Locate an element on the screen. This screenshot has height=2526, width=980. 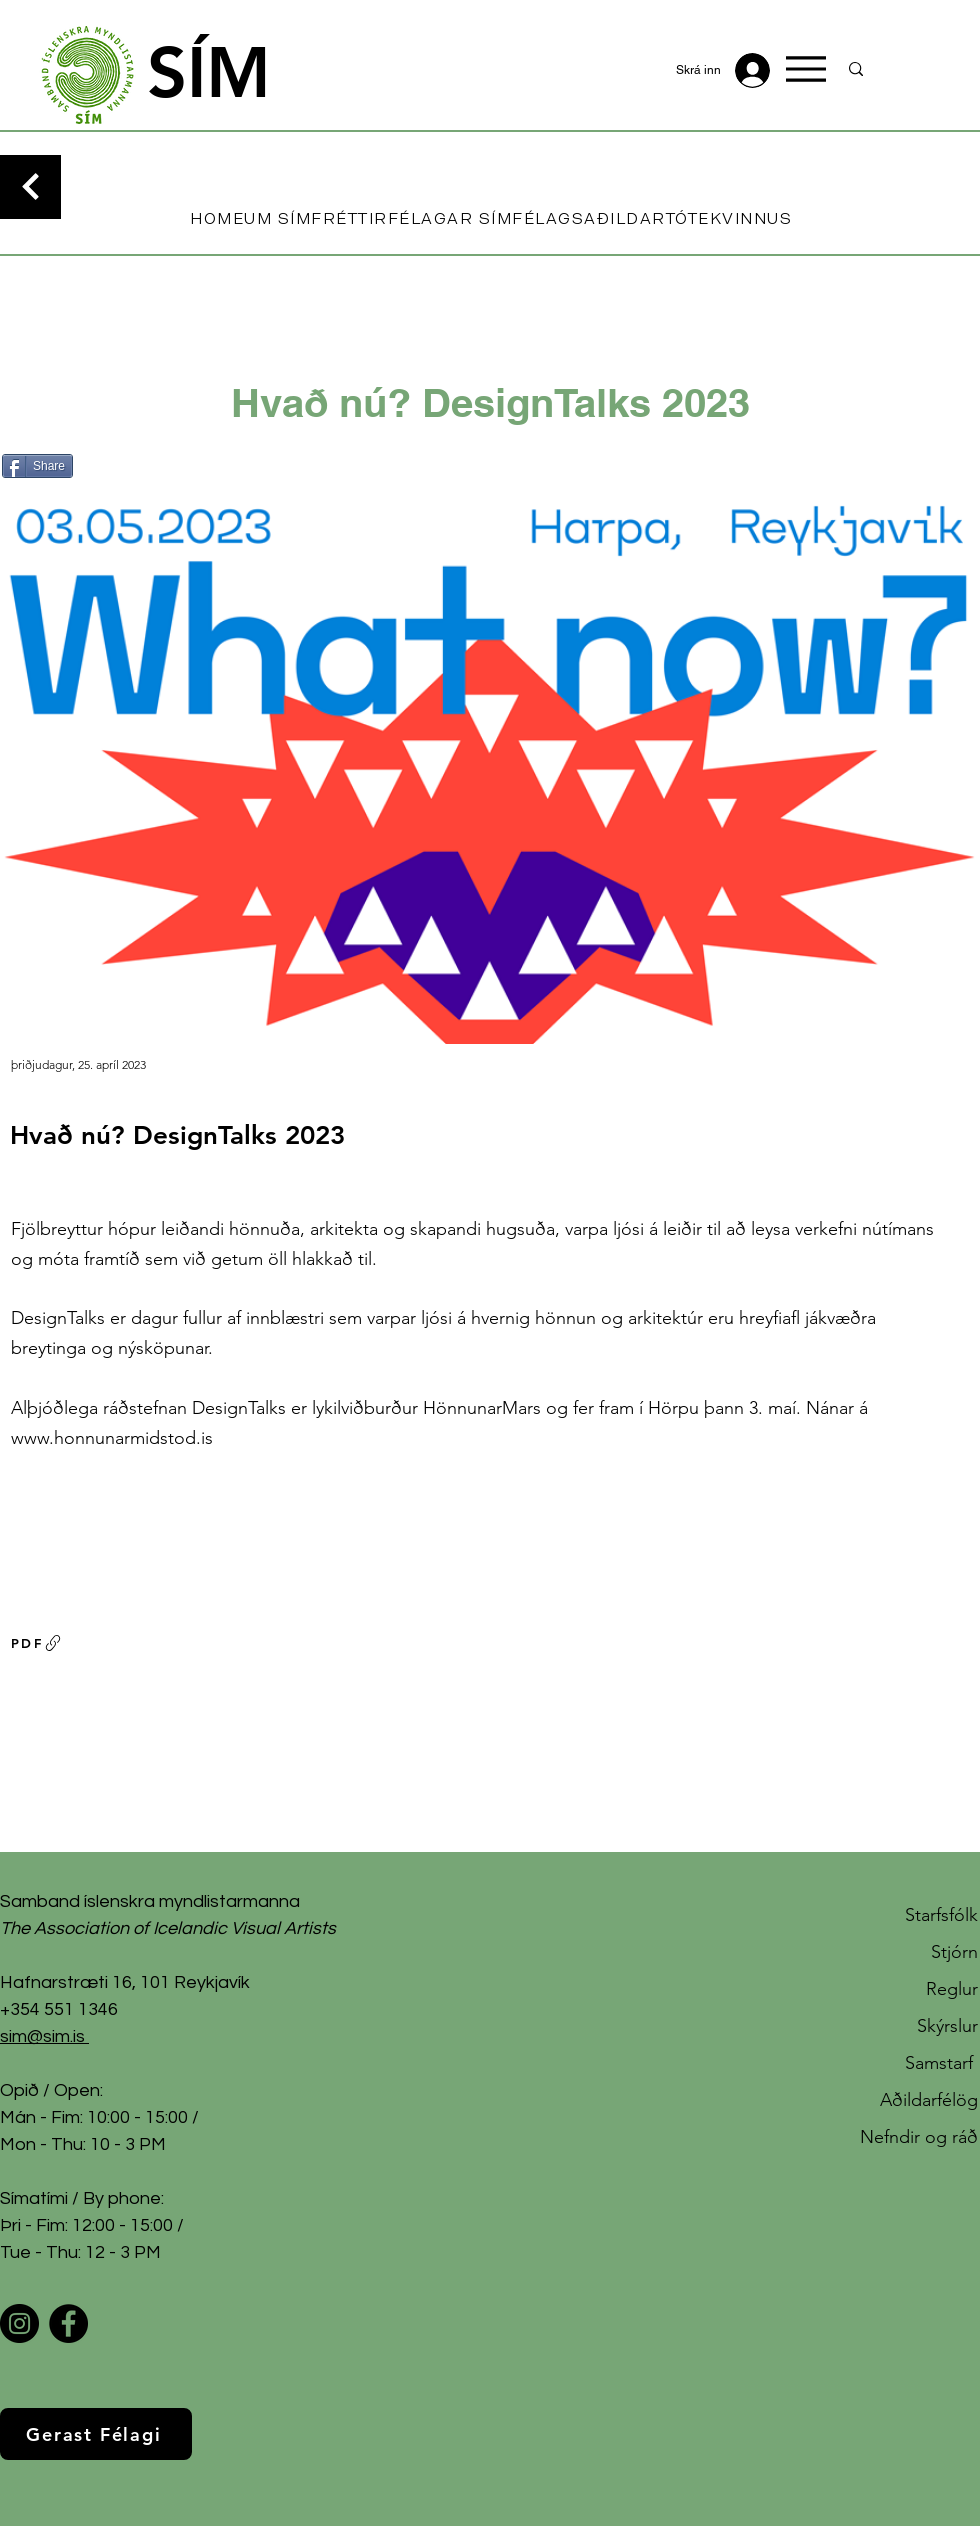
[Instagram] is located at coordinates (19, 2323).